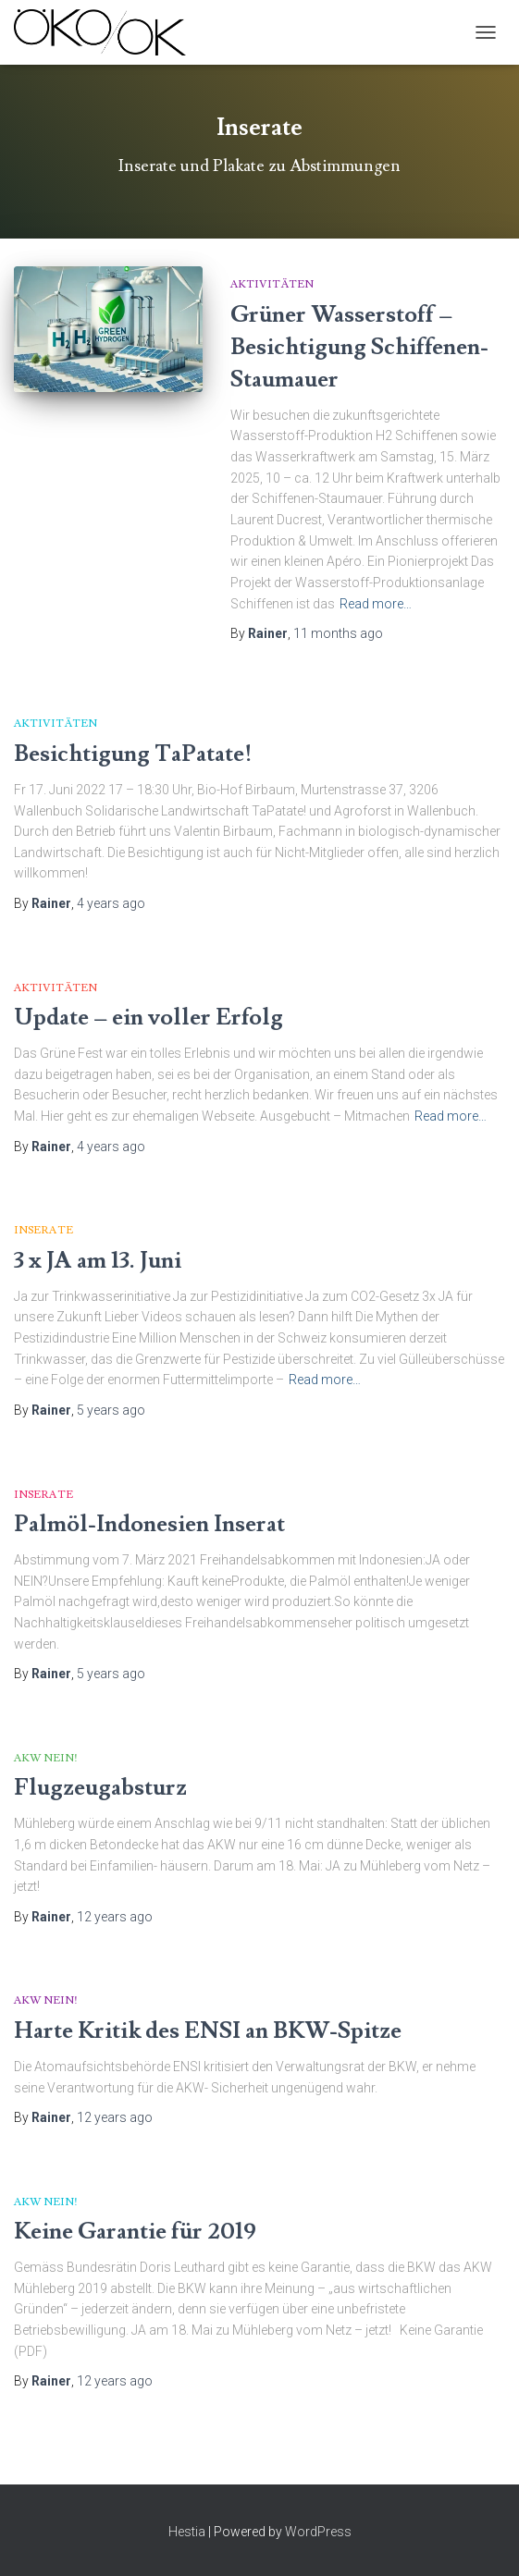 This screenshot has width=519, height=2576. What do you see at coordinates (148, 1017) in the screenshot?
I see `Update – ein voller Erfolg` at bounding box center [148, 1017].